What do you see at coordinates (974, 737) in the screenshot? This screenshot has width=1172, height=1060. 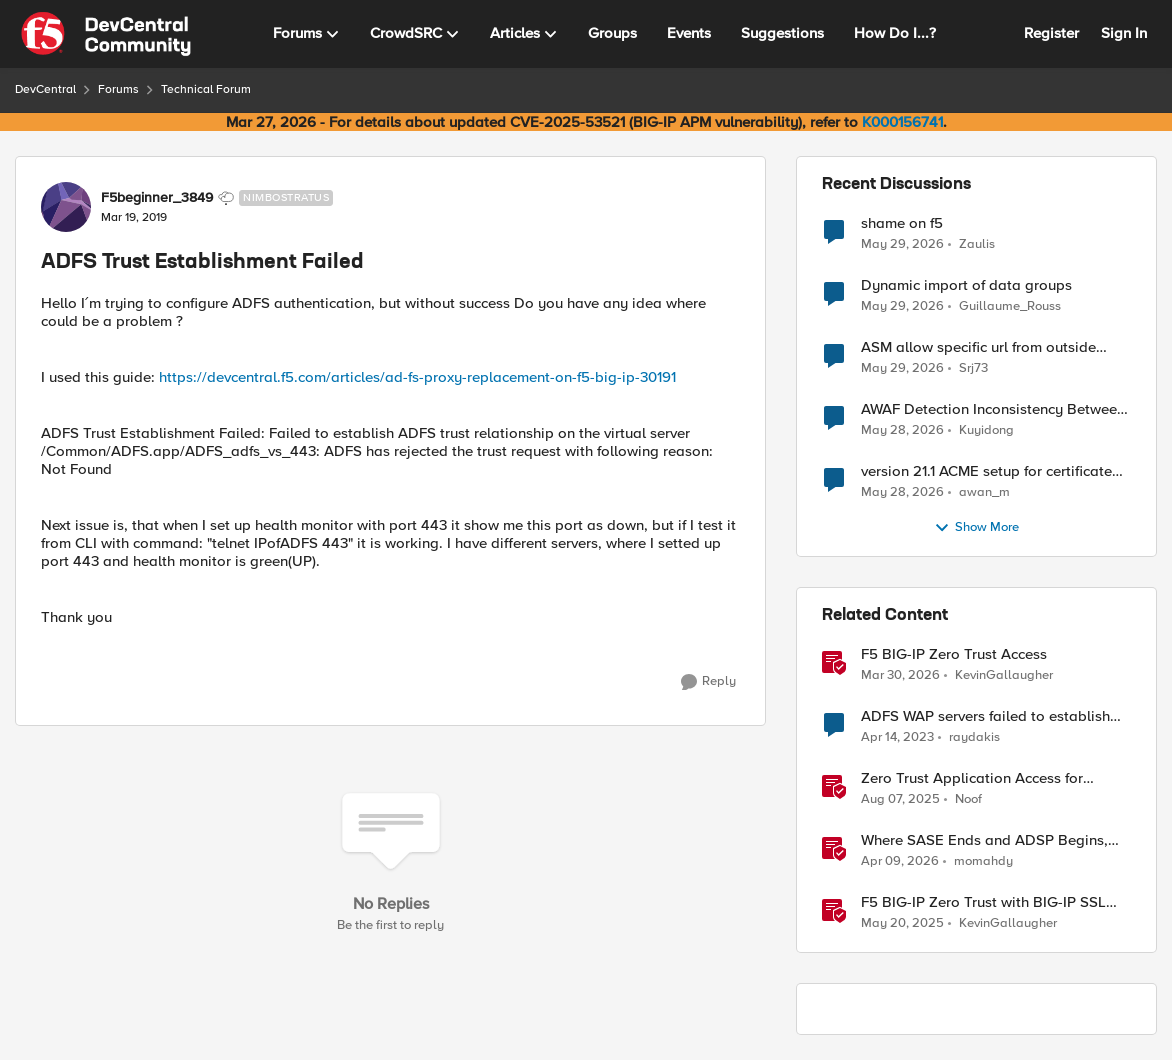 I see `raydakis [View Profile: raydakis, Rank: Altocumulus]` at bounding box center [974, 737].